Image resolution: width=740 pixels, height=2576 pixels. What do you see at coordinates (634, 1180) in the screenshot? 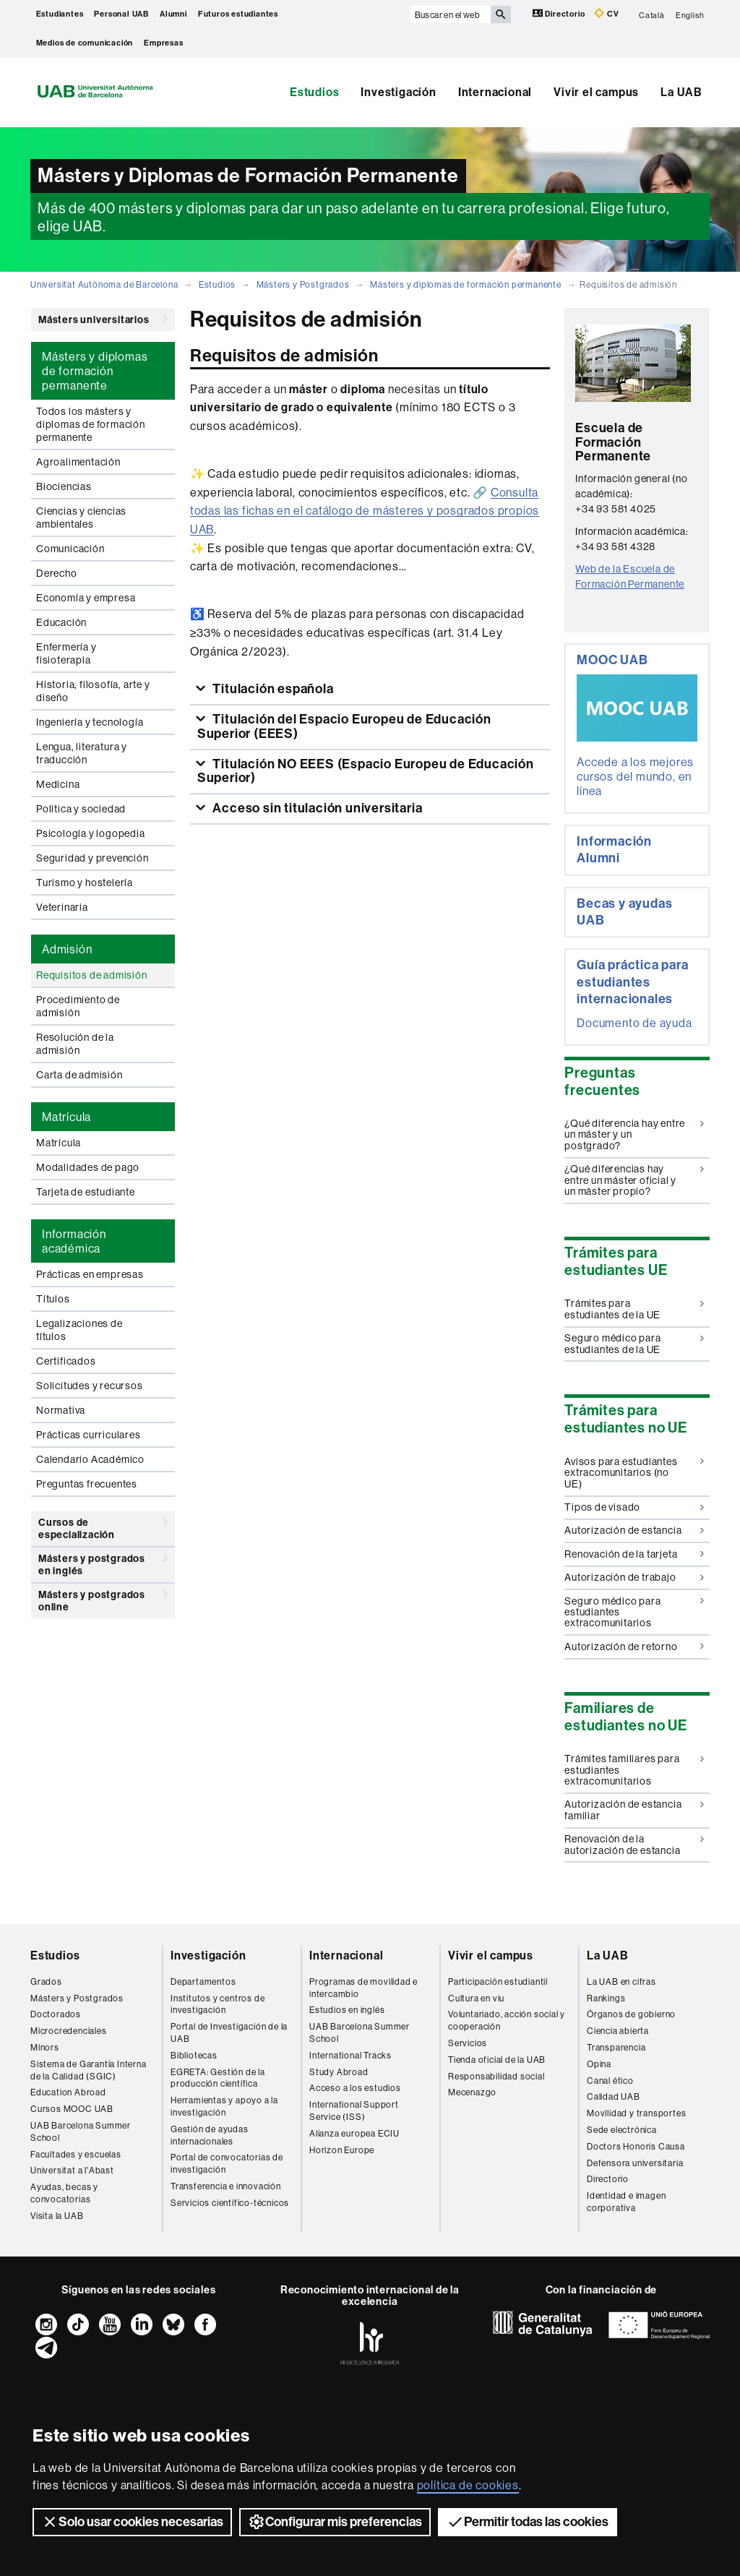
I see `¿Qué diferencias hay entre un máster oficial y un máster propio?` at bounding box center [634, 1180].